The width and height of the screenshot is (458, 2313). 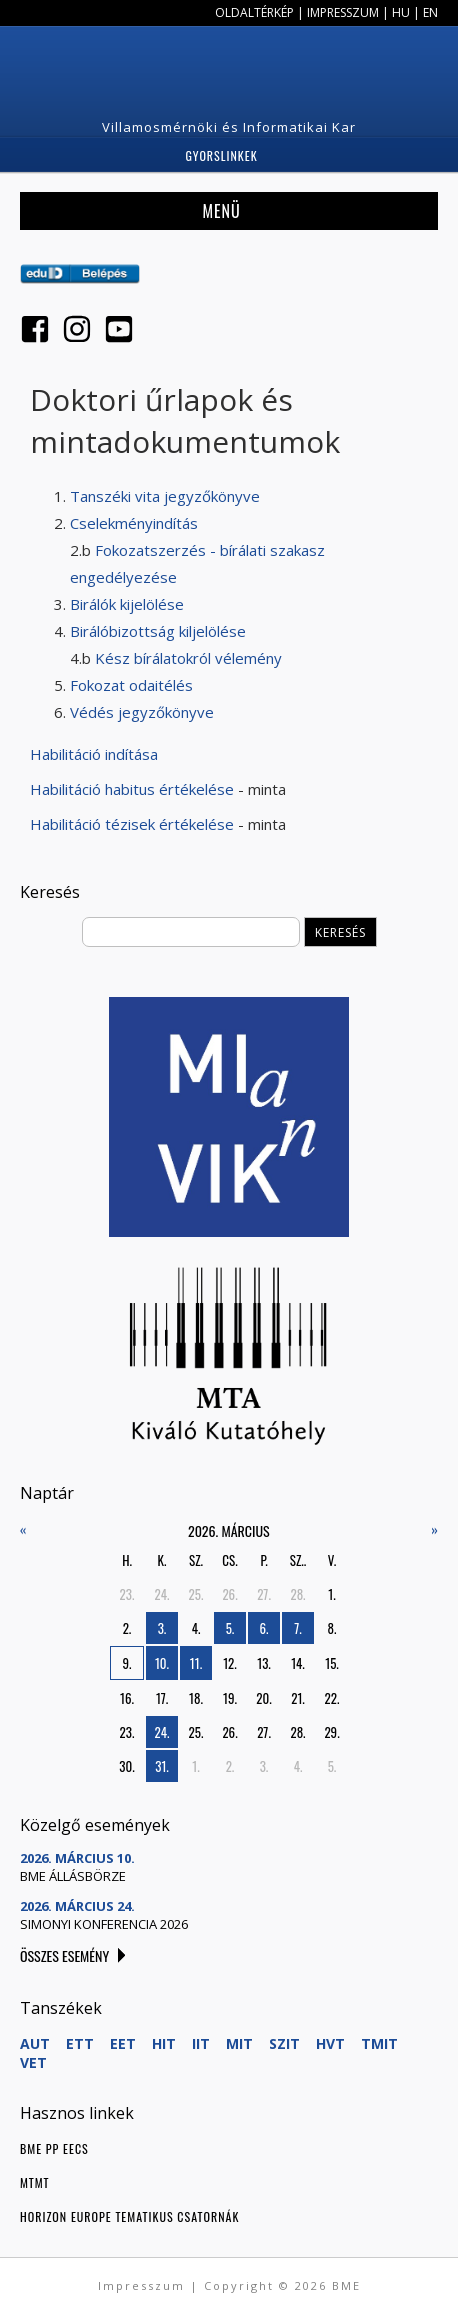 I want to click on 24., so click(x=162, y=1594).